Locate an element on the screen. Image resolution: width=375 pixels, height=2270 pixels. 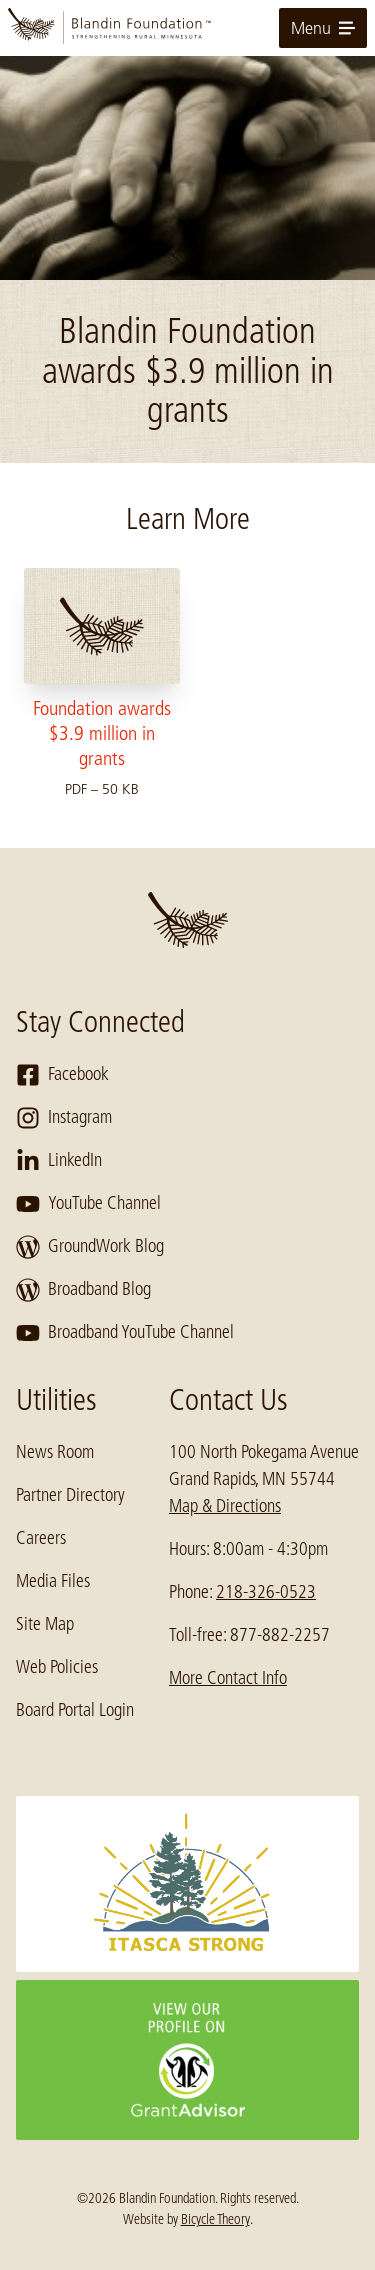
More Contact Info is located at coordinates (228, 1678).